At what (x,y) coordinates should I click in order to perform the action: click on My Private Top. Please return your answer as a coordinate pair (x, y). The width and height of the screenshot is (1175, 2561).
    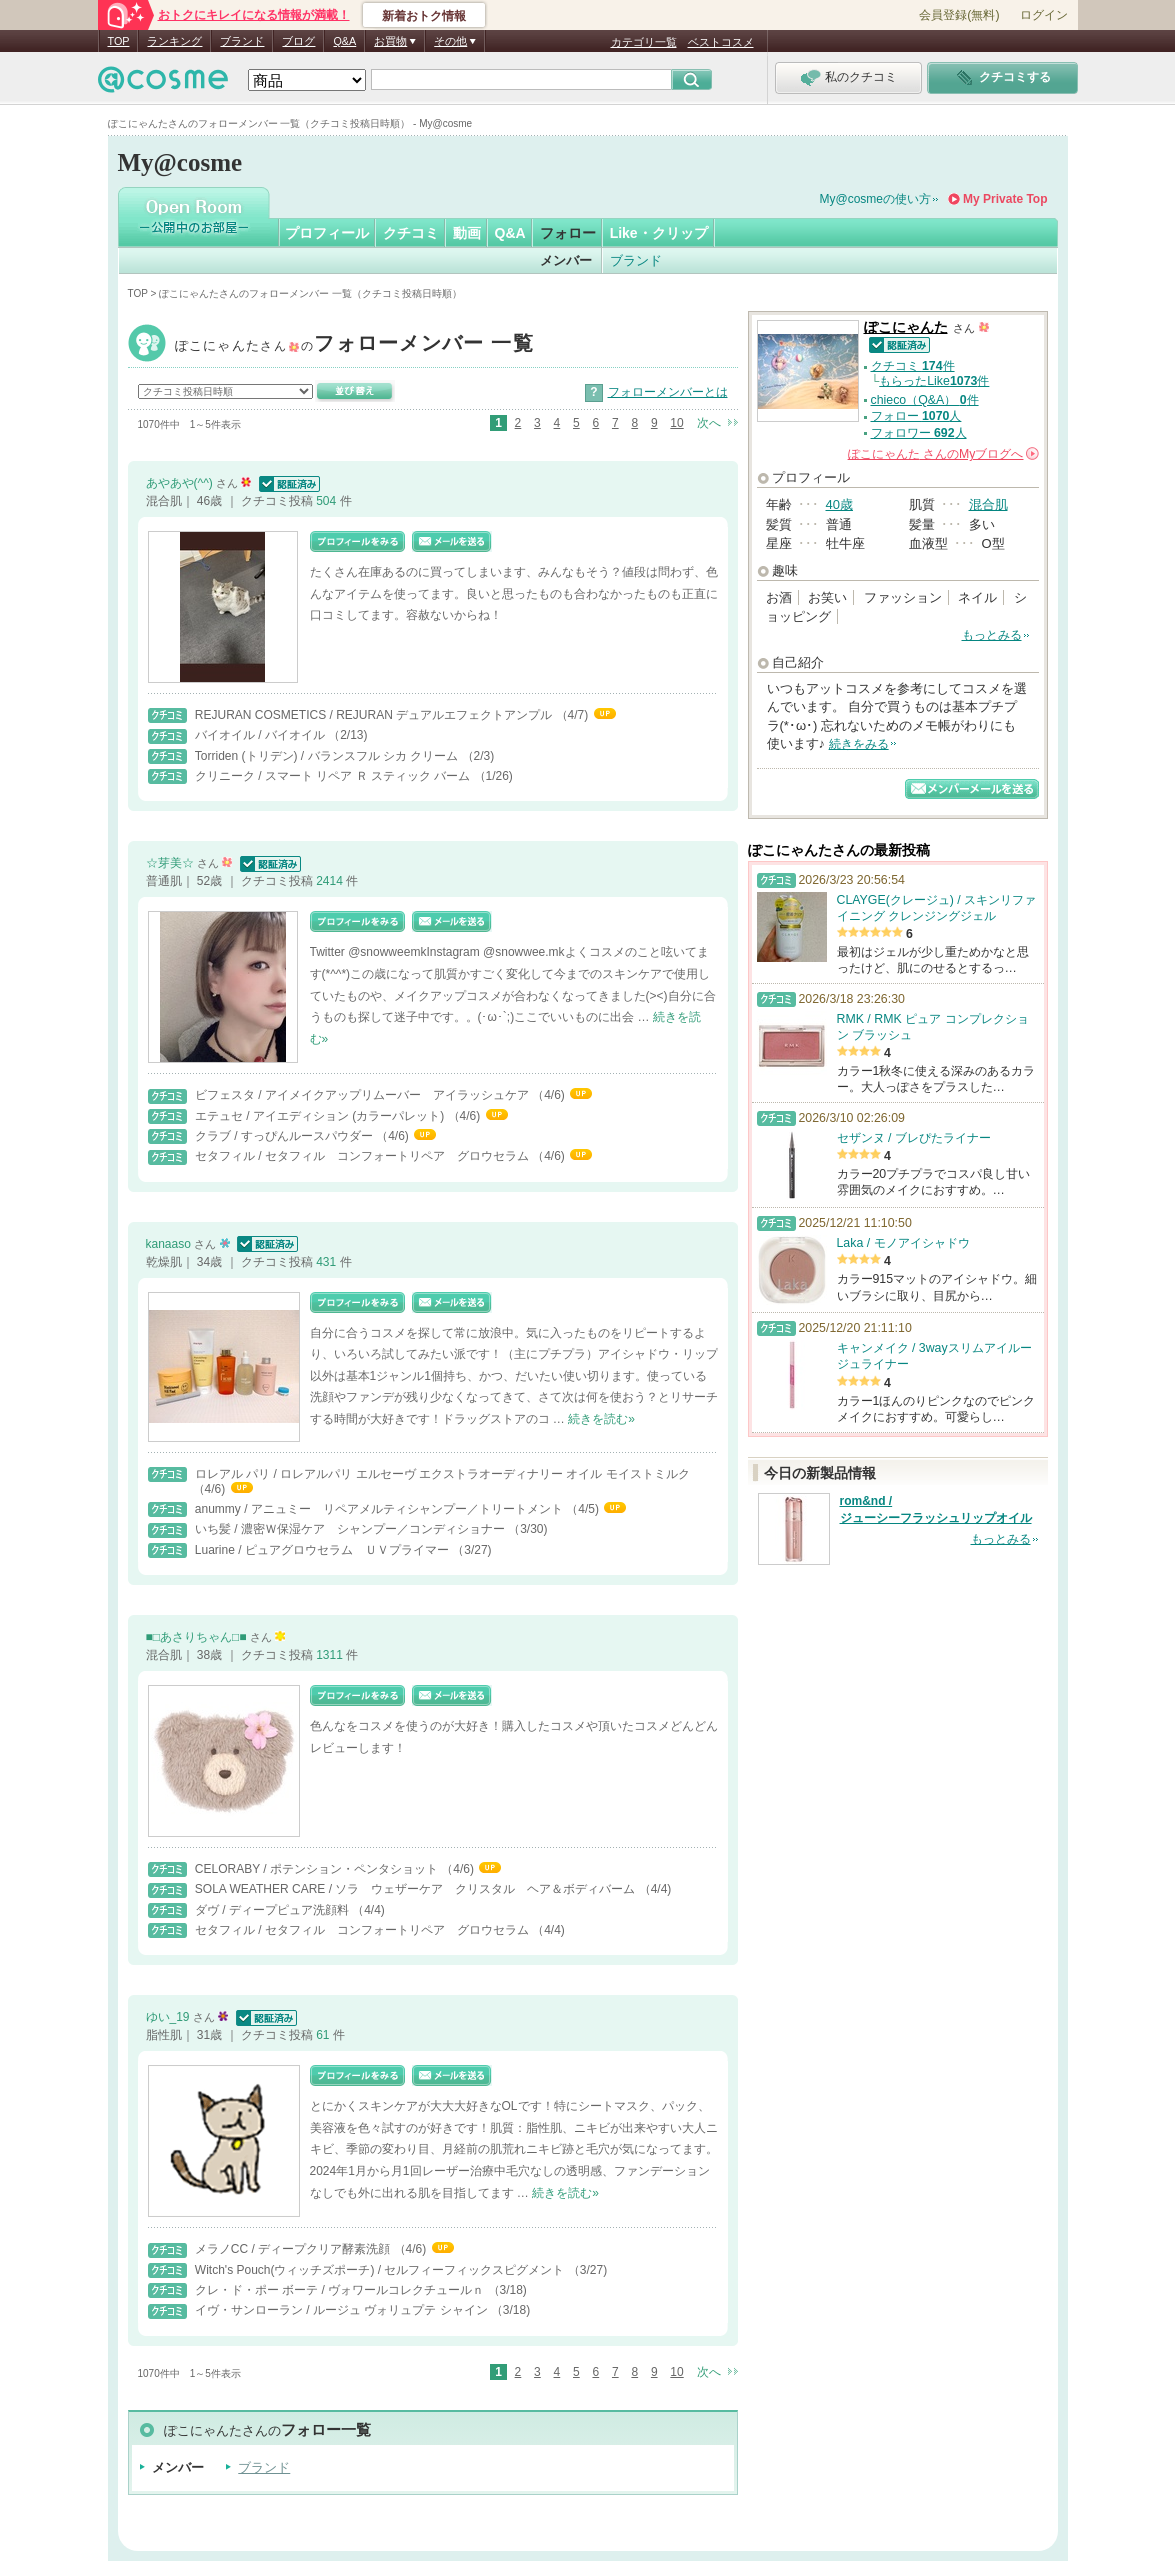
    Looking at the image, I should click on (1005, 199).